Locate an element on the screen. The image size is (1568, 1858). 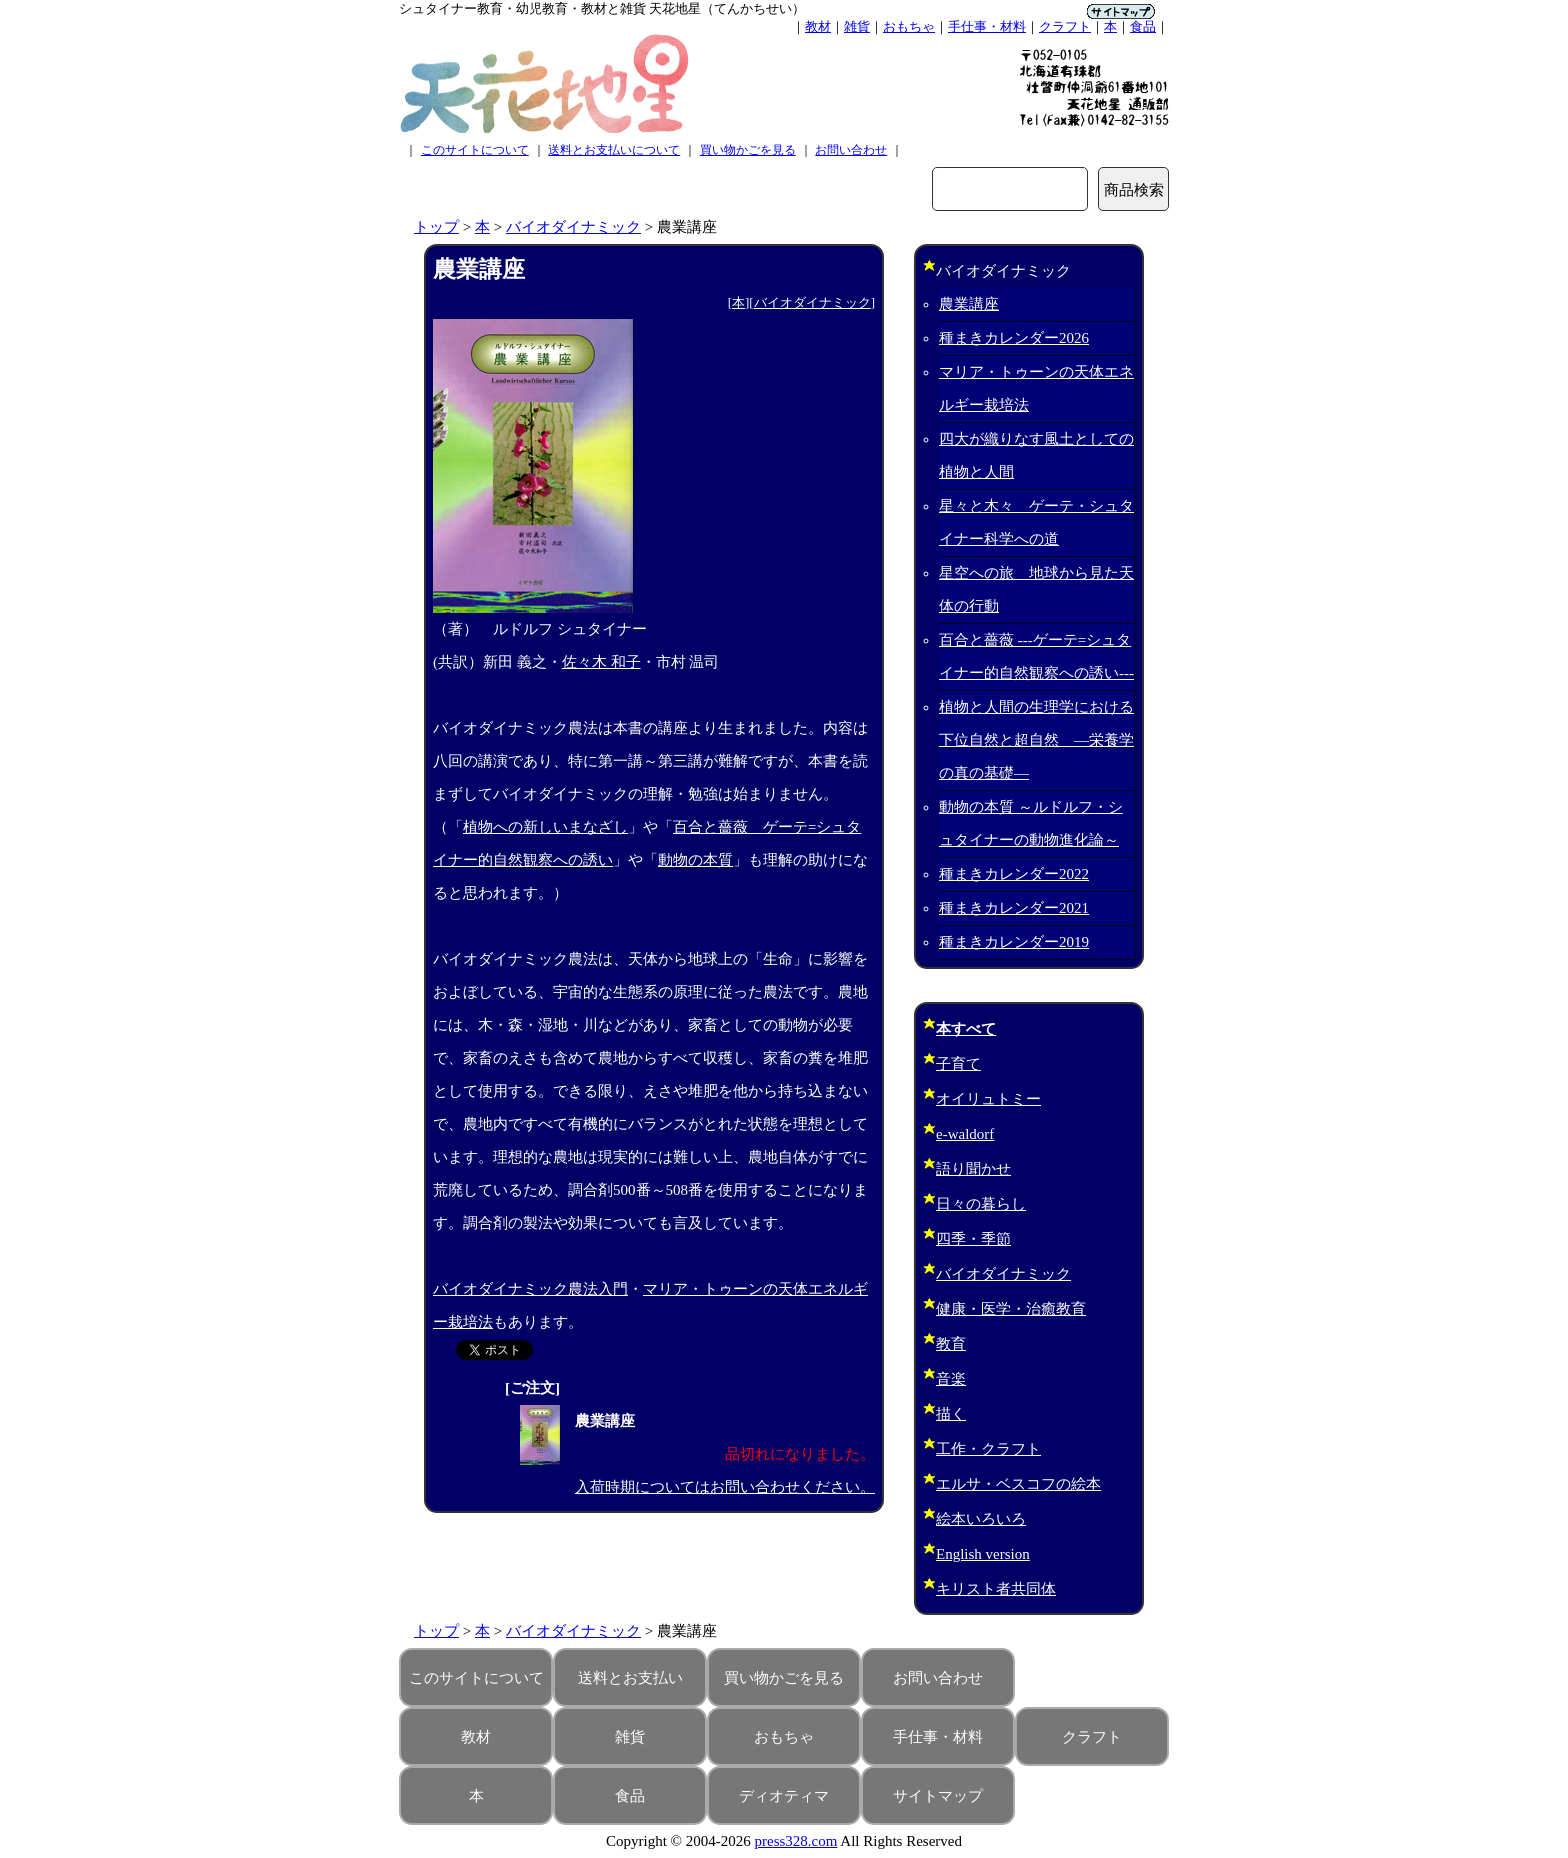
トップ is located at coordinates (436, 227).